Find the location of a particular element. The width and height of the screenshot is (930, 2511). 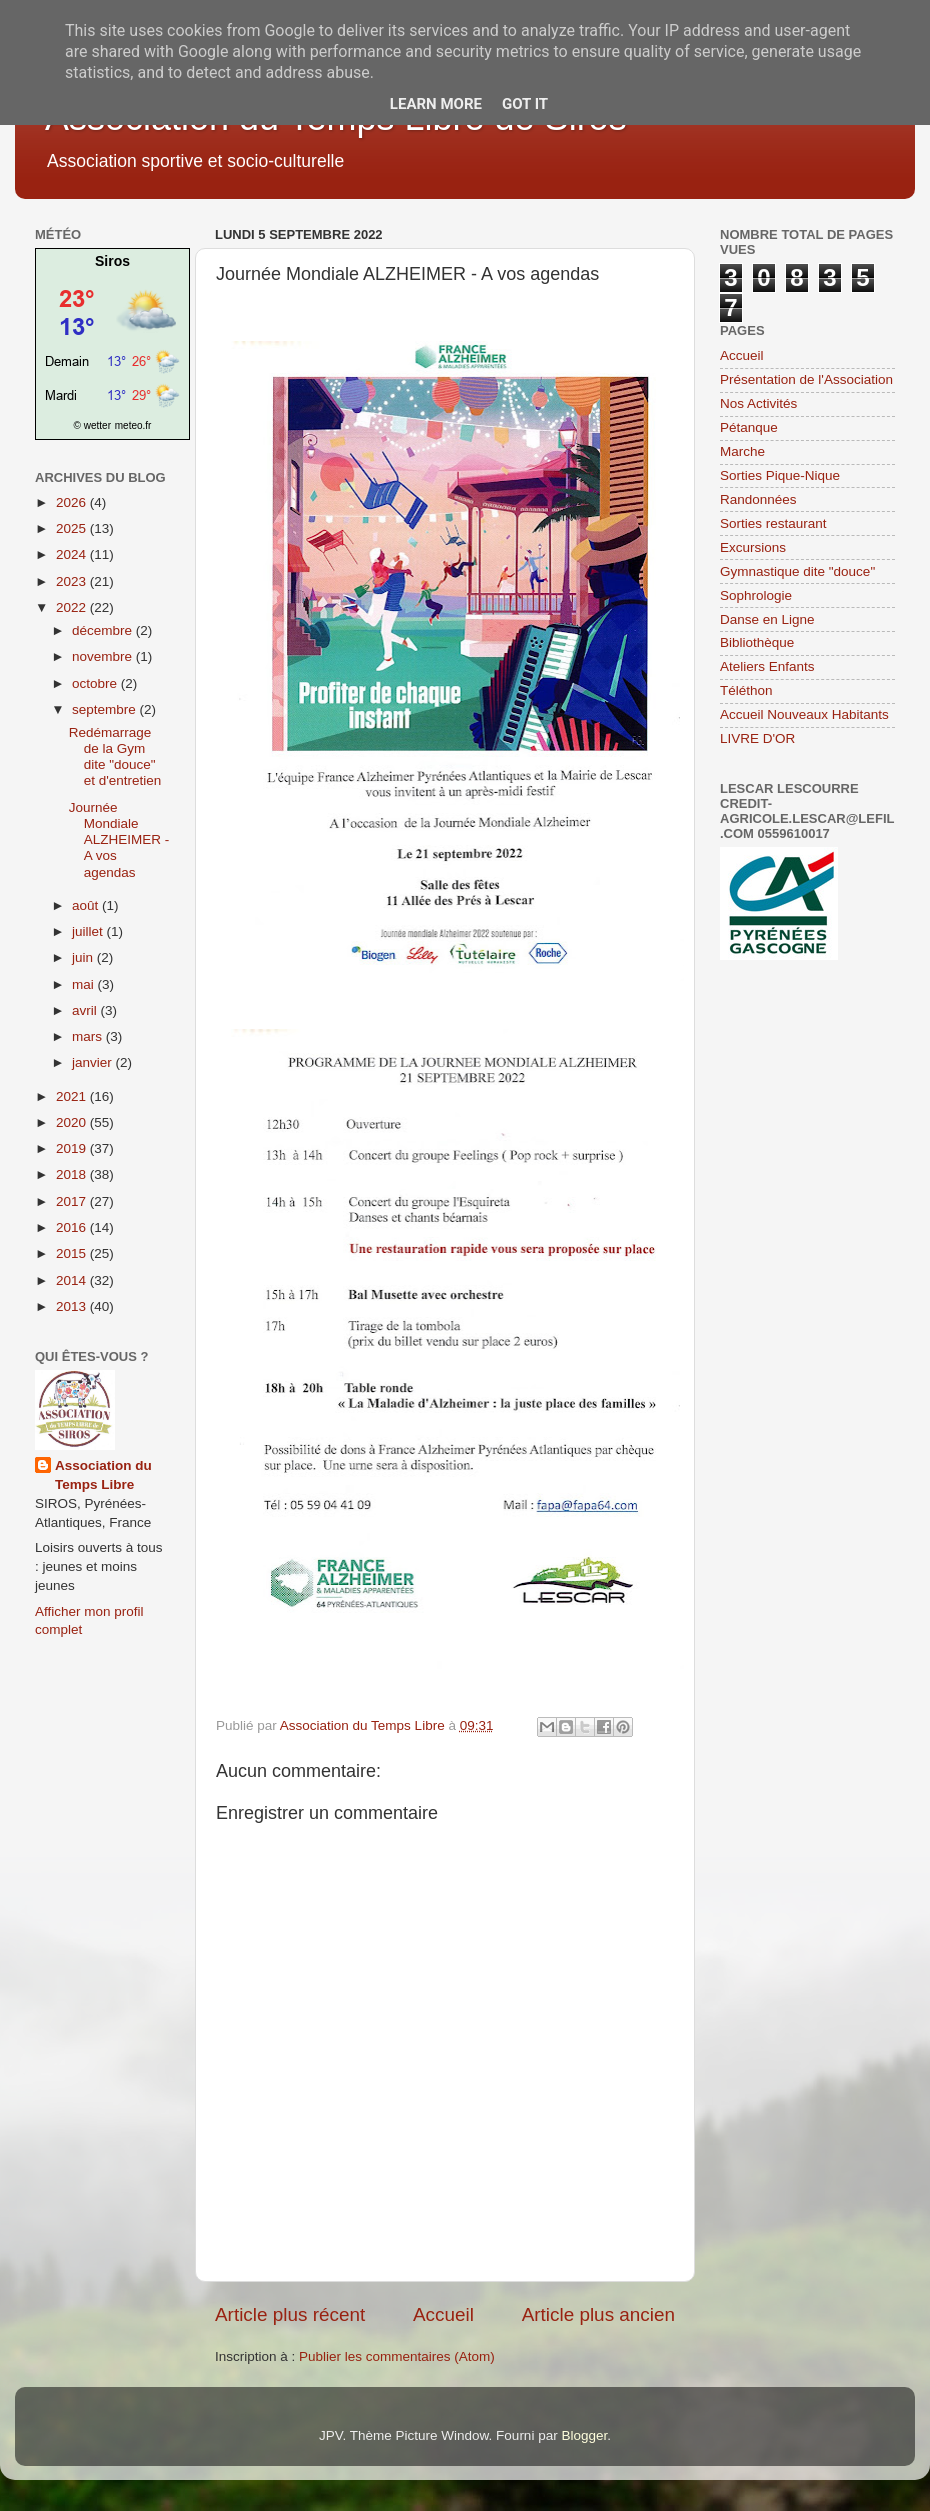

2017 is located at coordinates (73, 1201).